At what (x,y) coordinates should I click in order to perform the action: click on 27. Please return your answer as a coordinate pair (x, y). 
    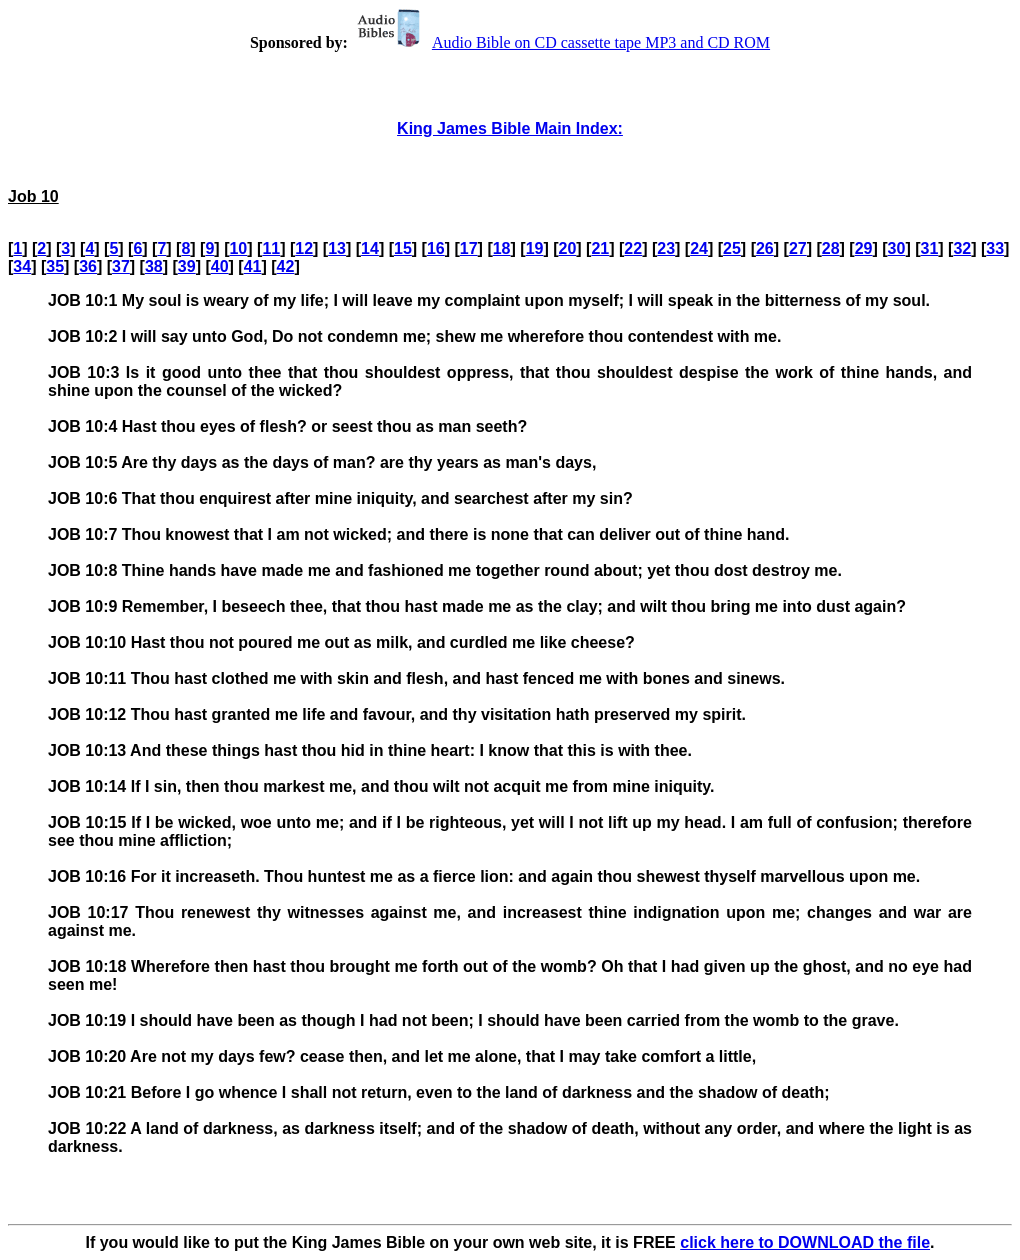
    Looking at the image, I should click on (798, 248).